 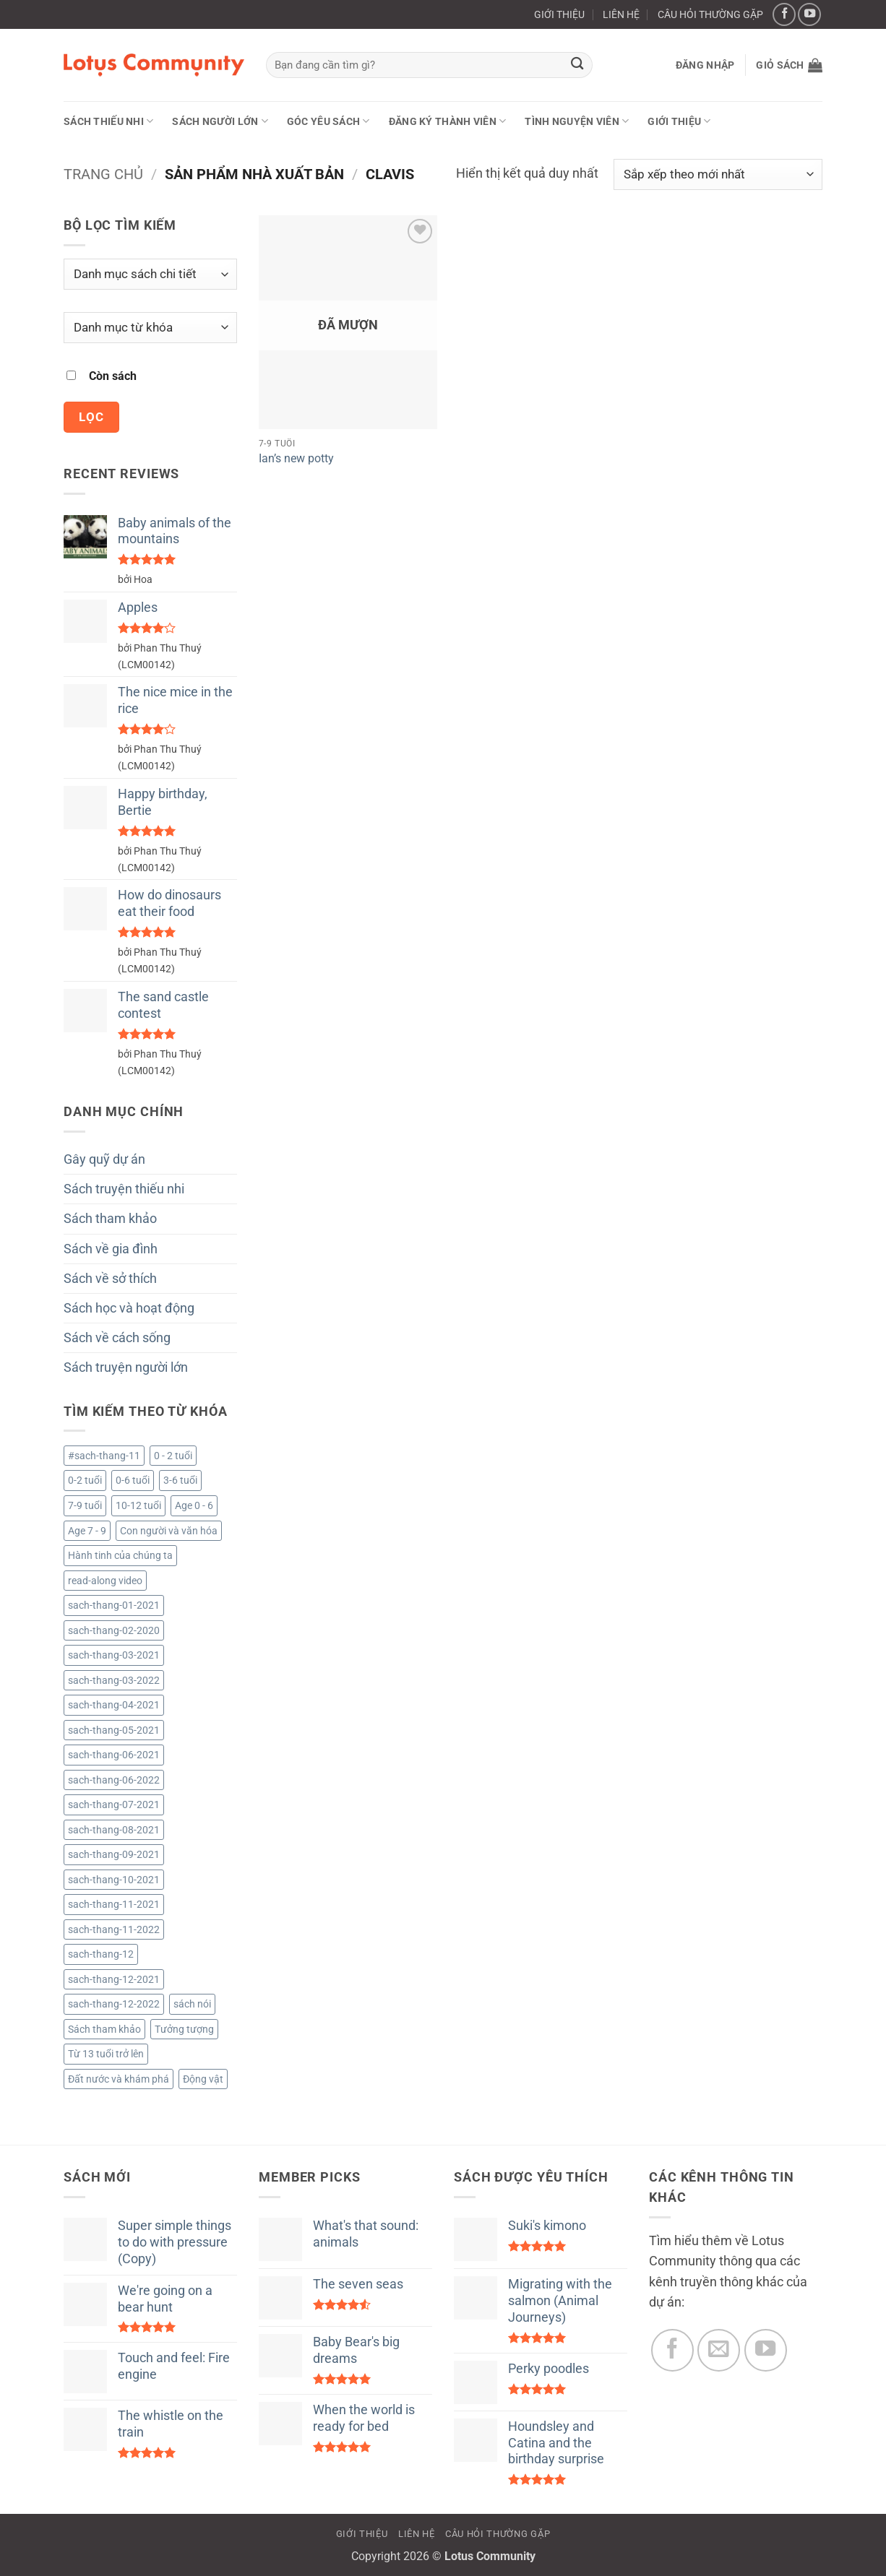 I want to click on sach-thang-05-2021 [sach-thang-05-2021 (154 sản phẩm)], so click(x=114, y=1730).